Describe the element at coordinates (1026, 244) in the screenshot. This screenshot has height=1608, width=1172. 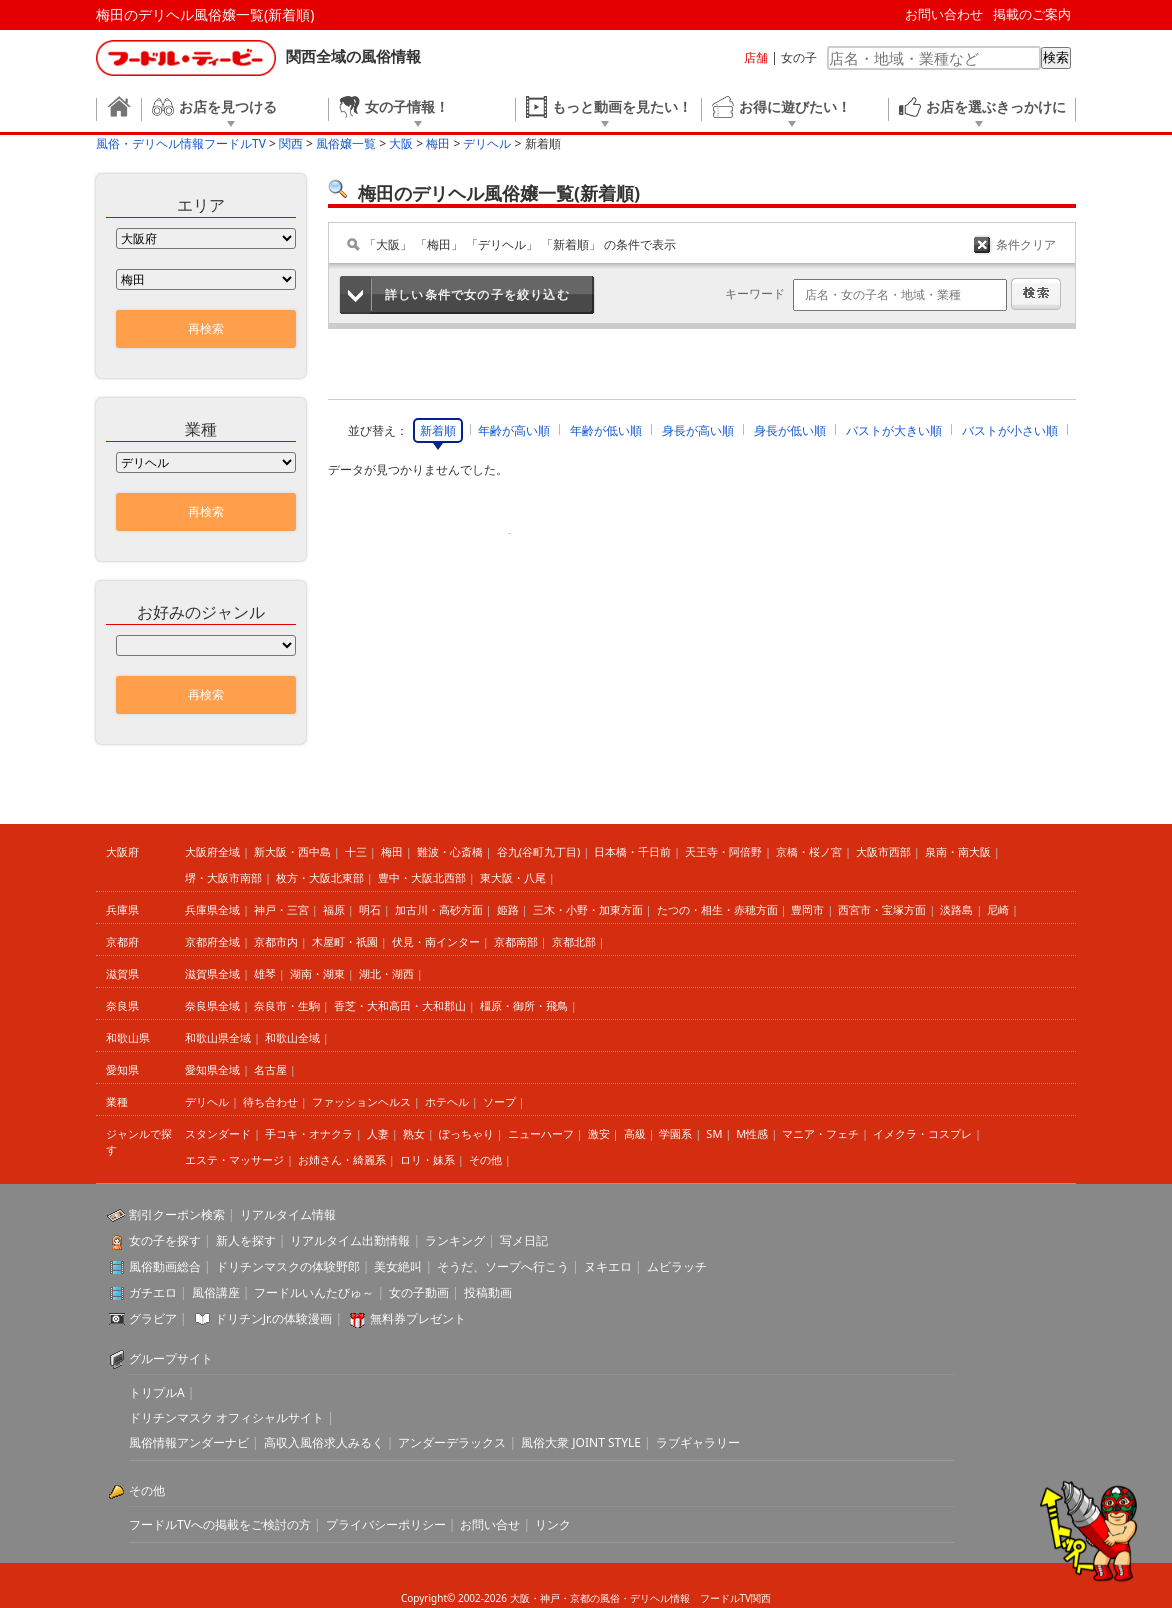
I see `条件クリア` at that location.